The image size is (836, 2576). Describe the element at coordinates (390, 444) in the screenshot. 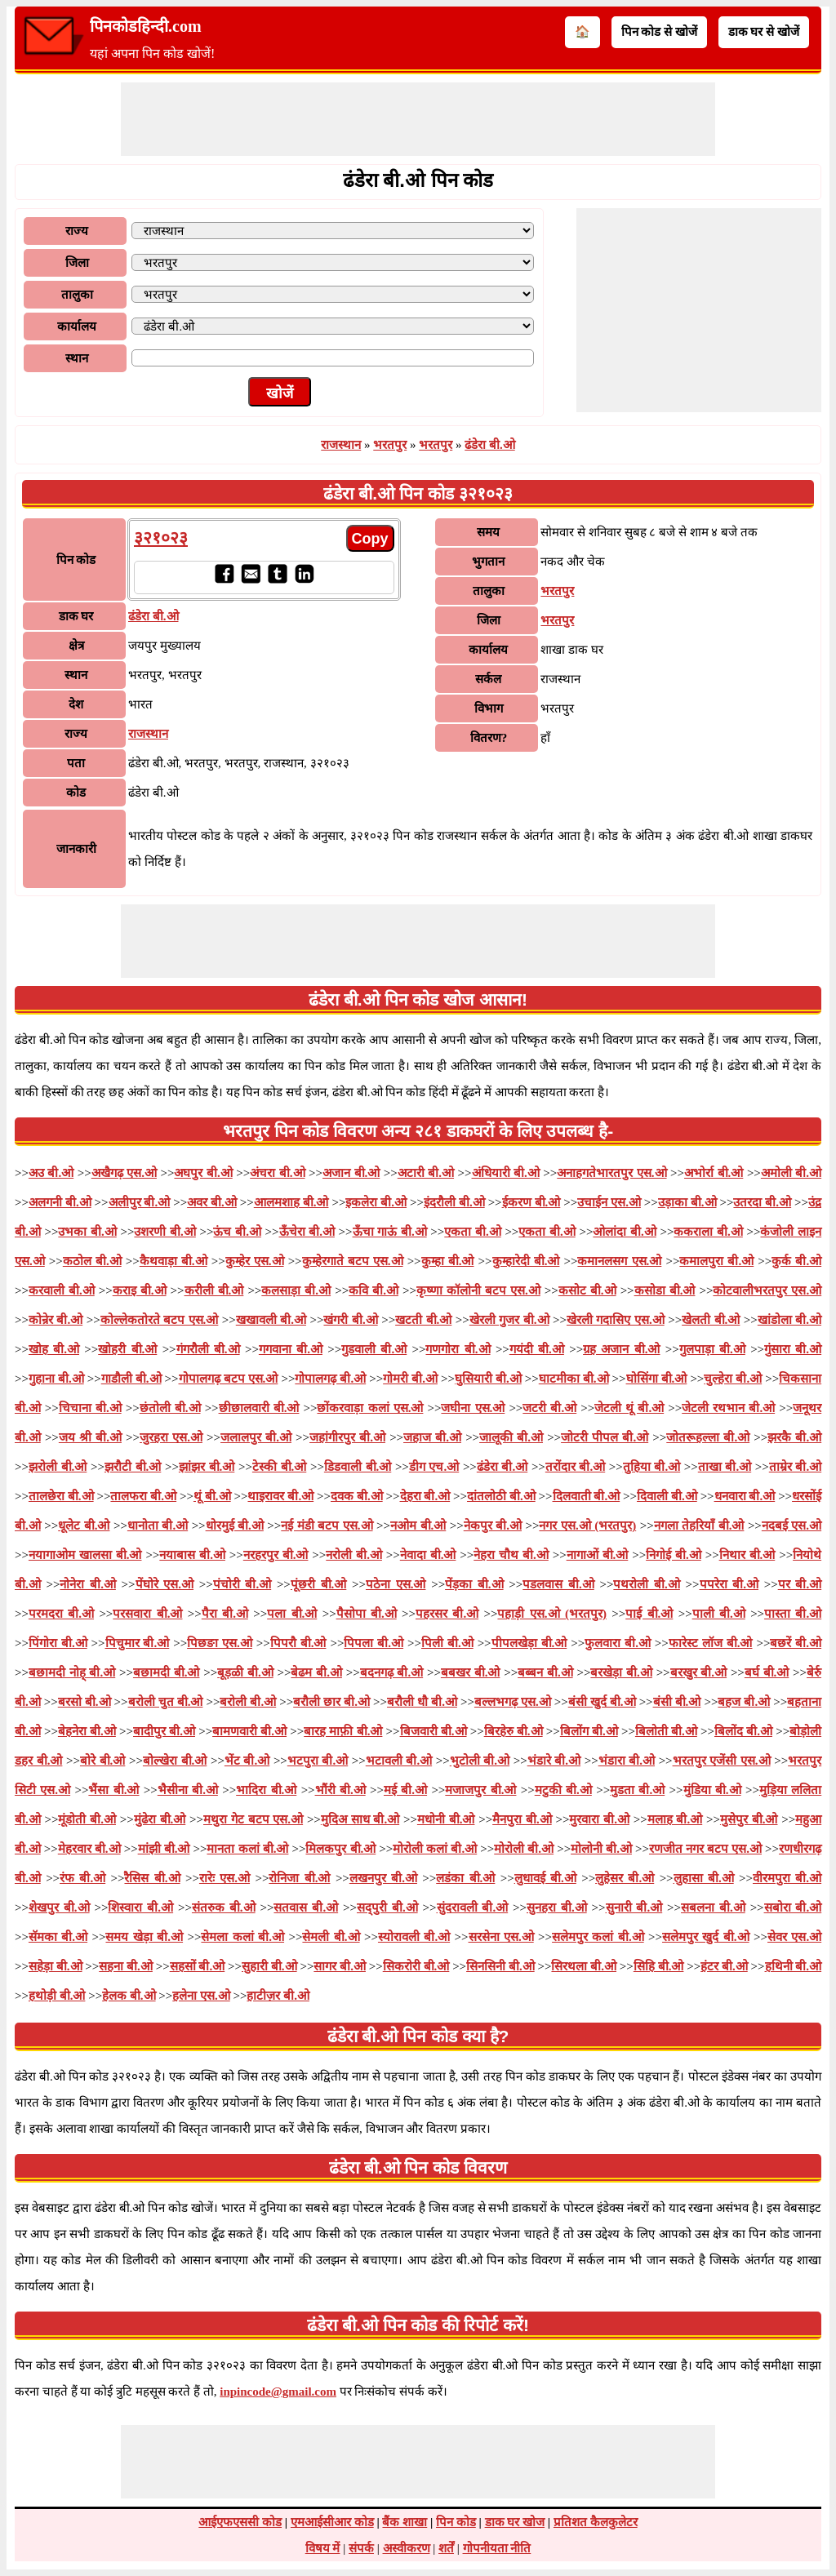

I see `भरतपुर` at that location.